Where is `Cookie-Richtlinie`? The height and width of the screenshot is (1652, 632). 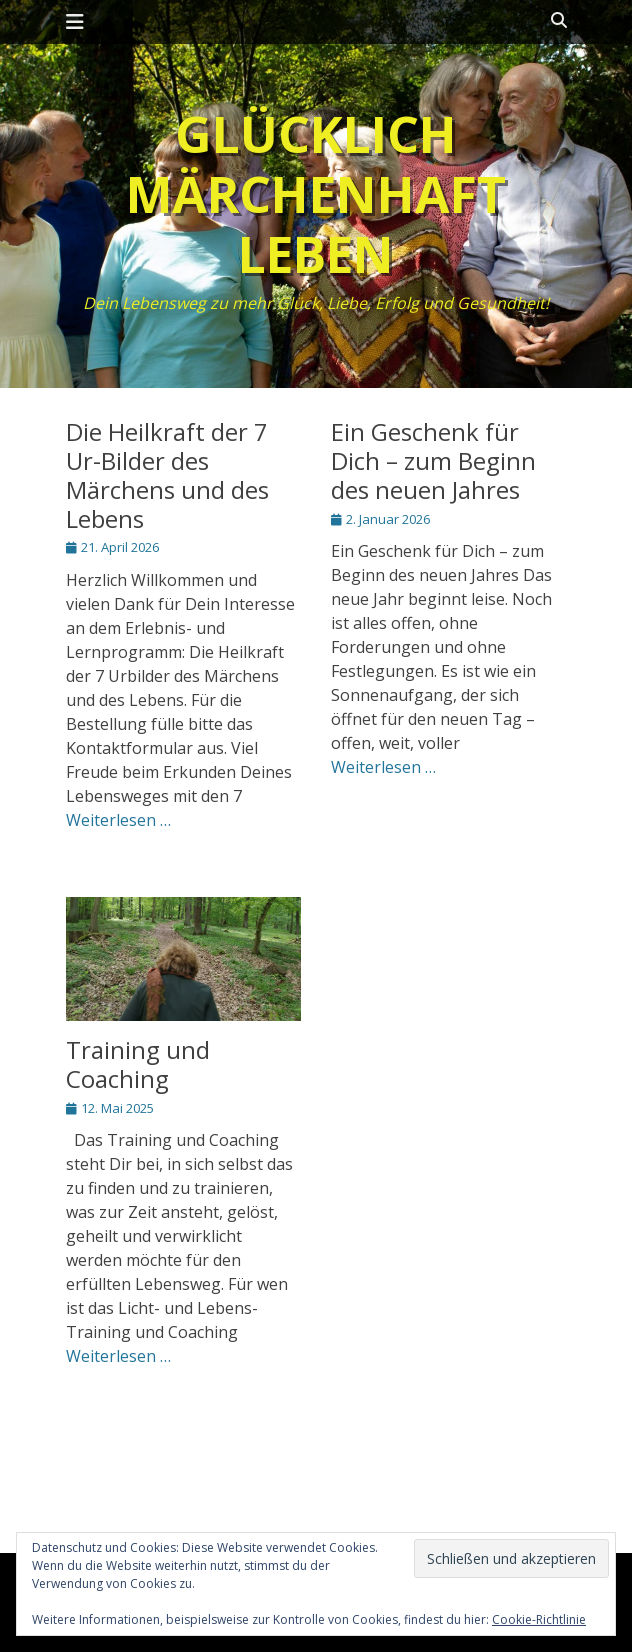 Cookie-Richtlinie is located at coordinates (539, 1619).